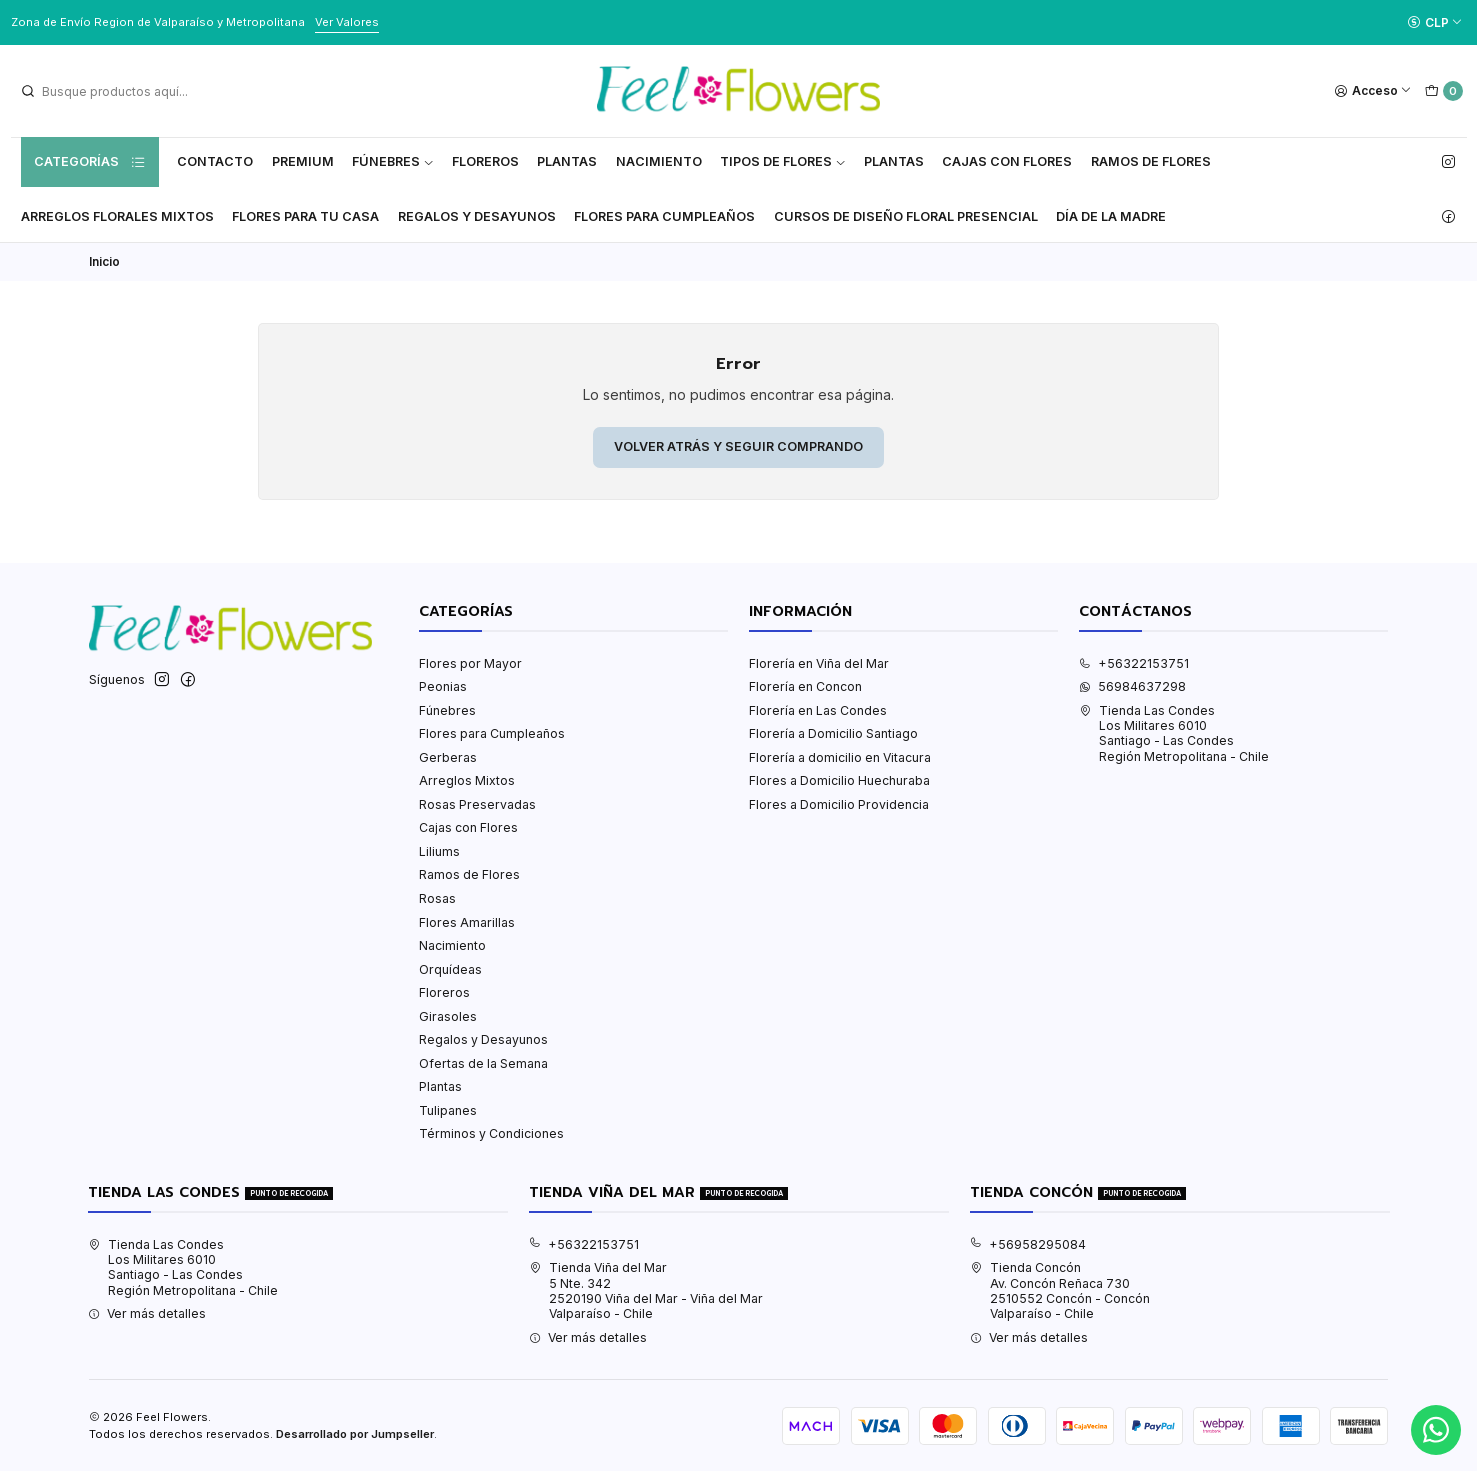  Describe the element at coordinates (450, 969) in the screenshot. I see `Orquídeas` at that location.